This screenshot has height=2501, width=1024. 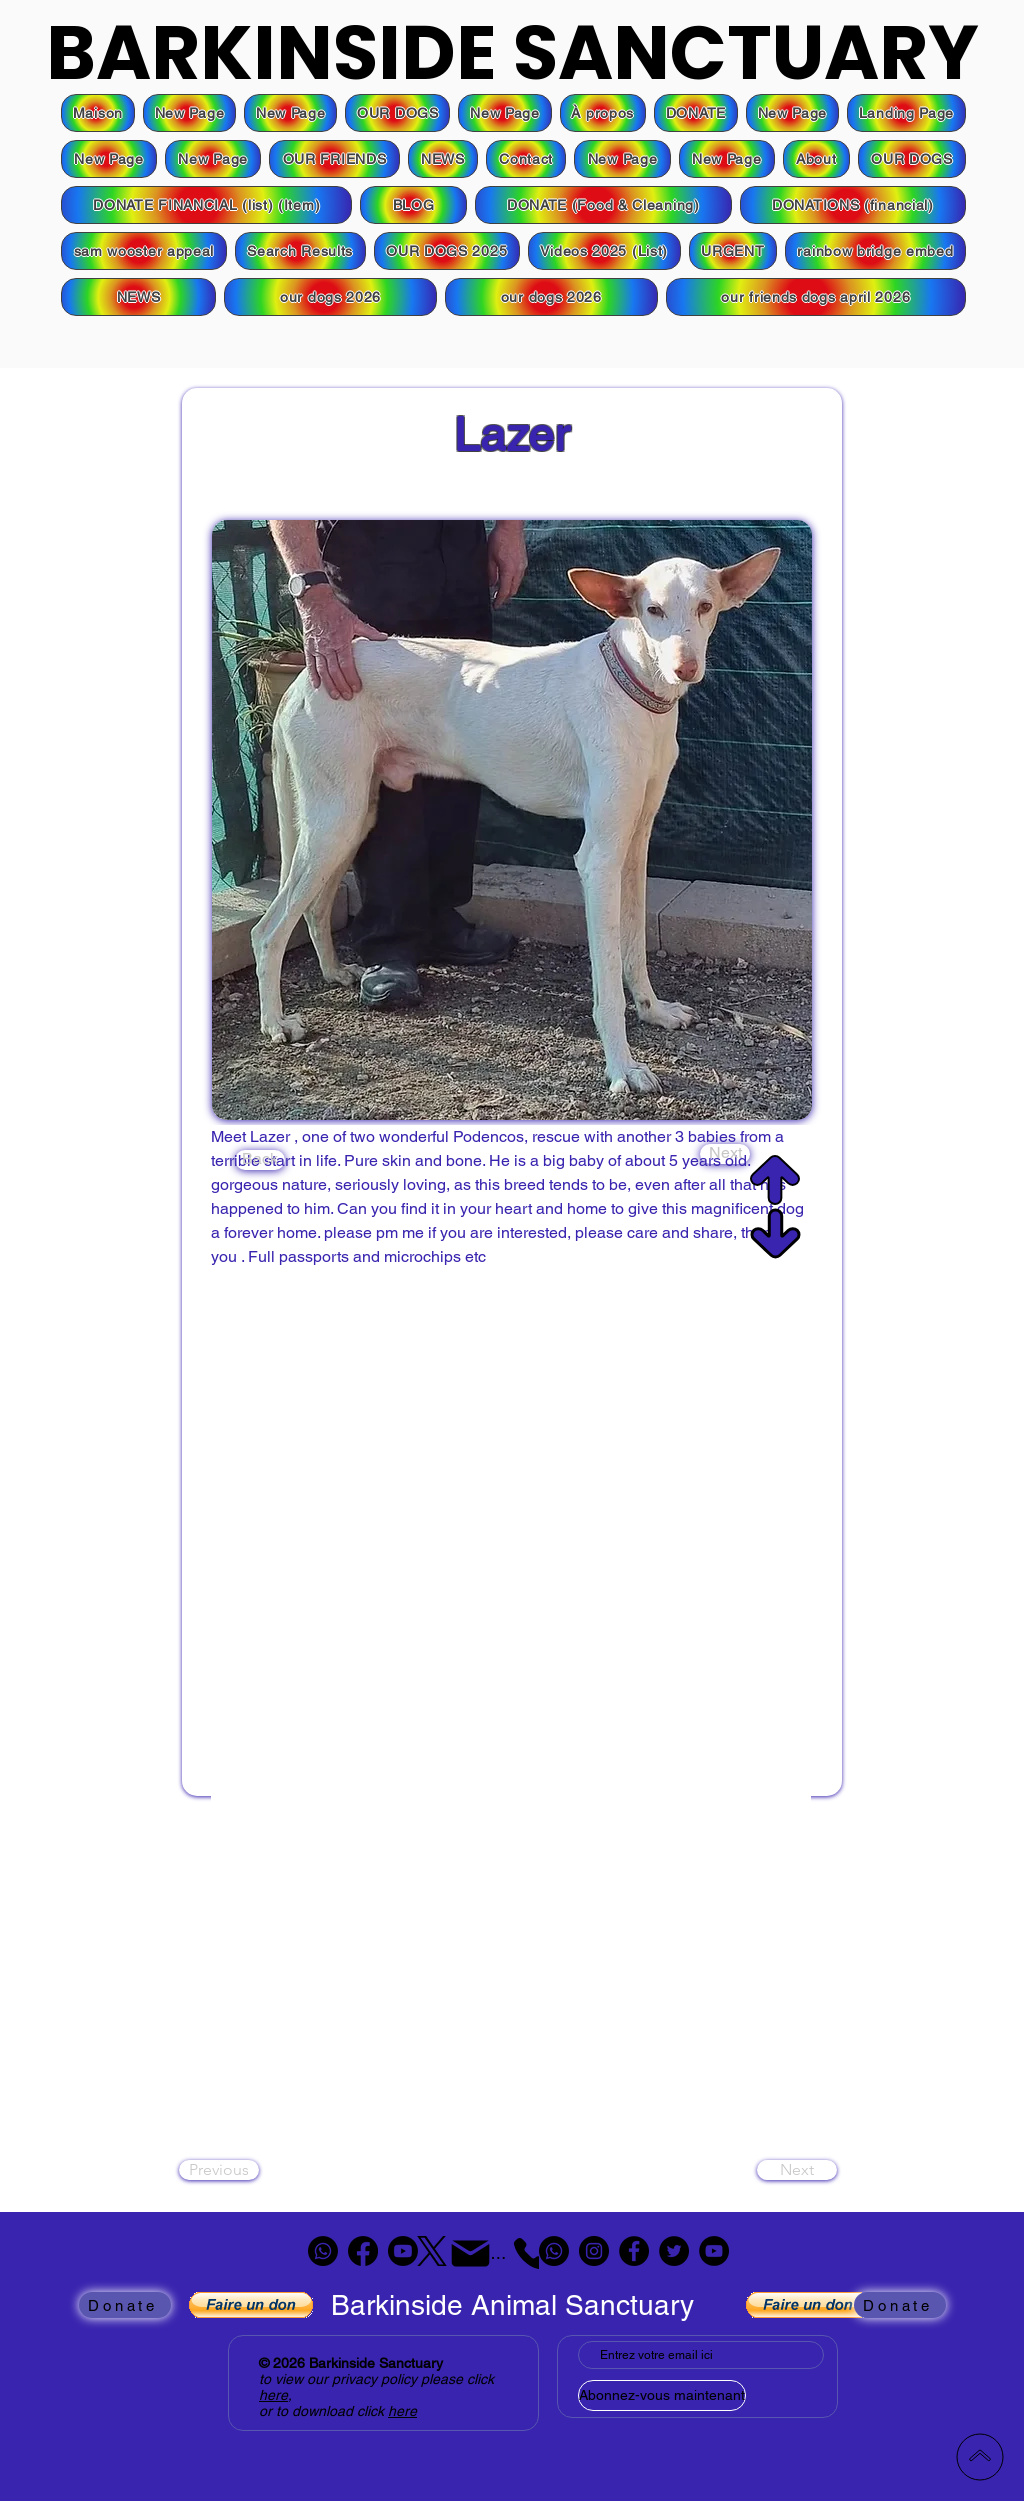 I want to click on here, so click(x=273, y=2395).